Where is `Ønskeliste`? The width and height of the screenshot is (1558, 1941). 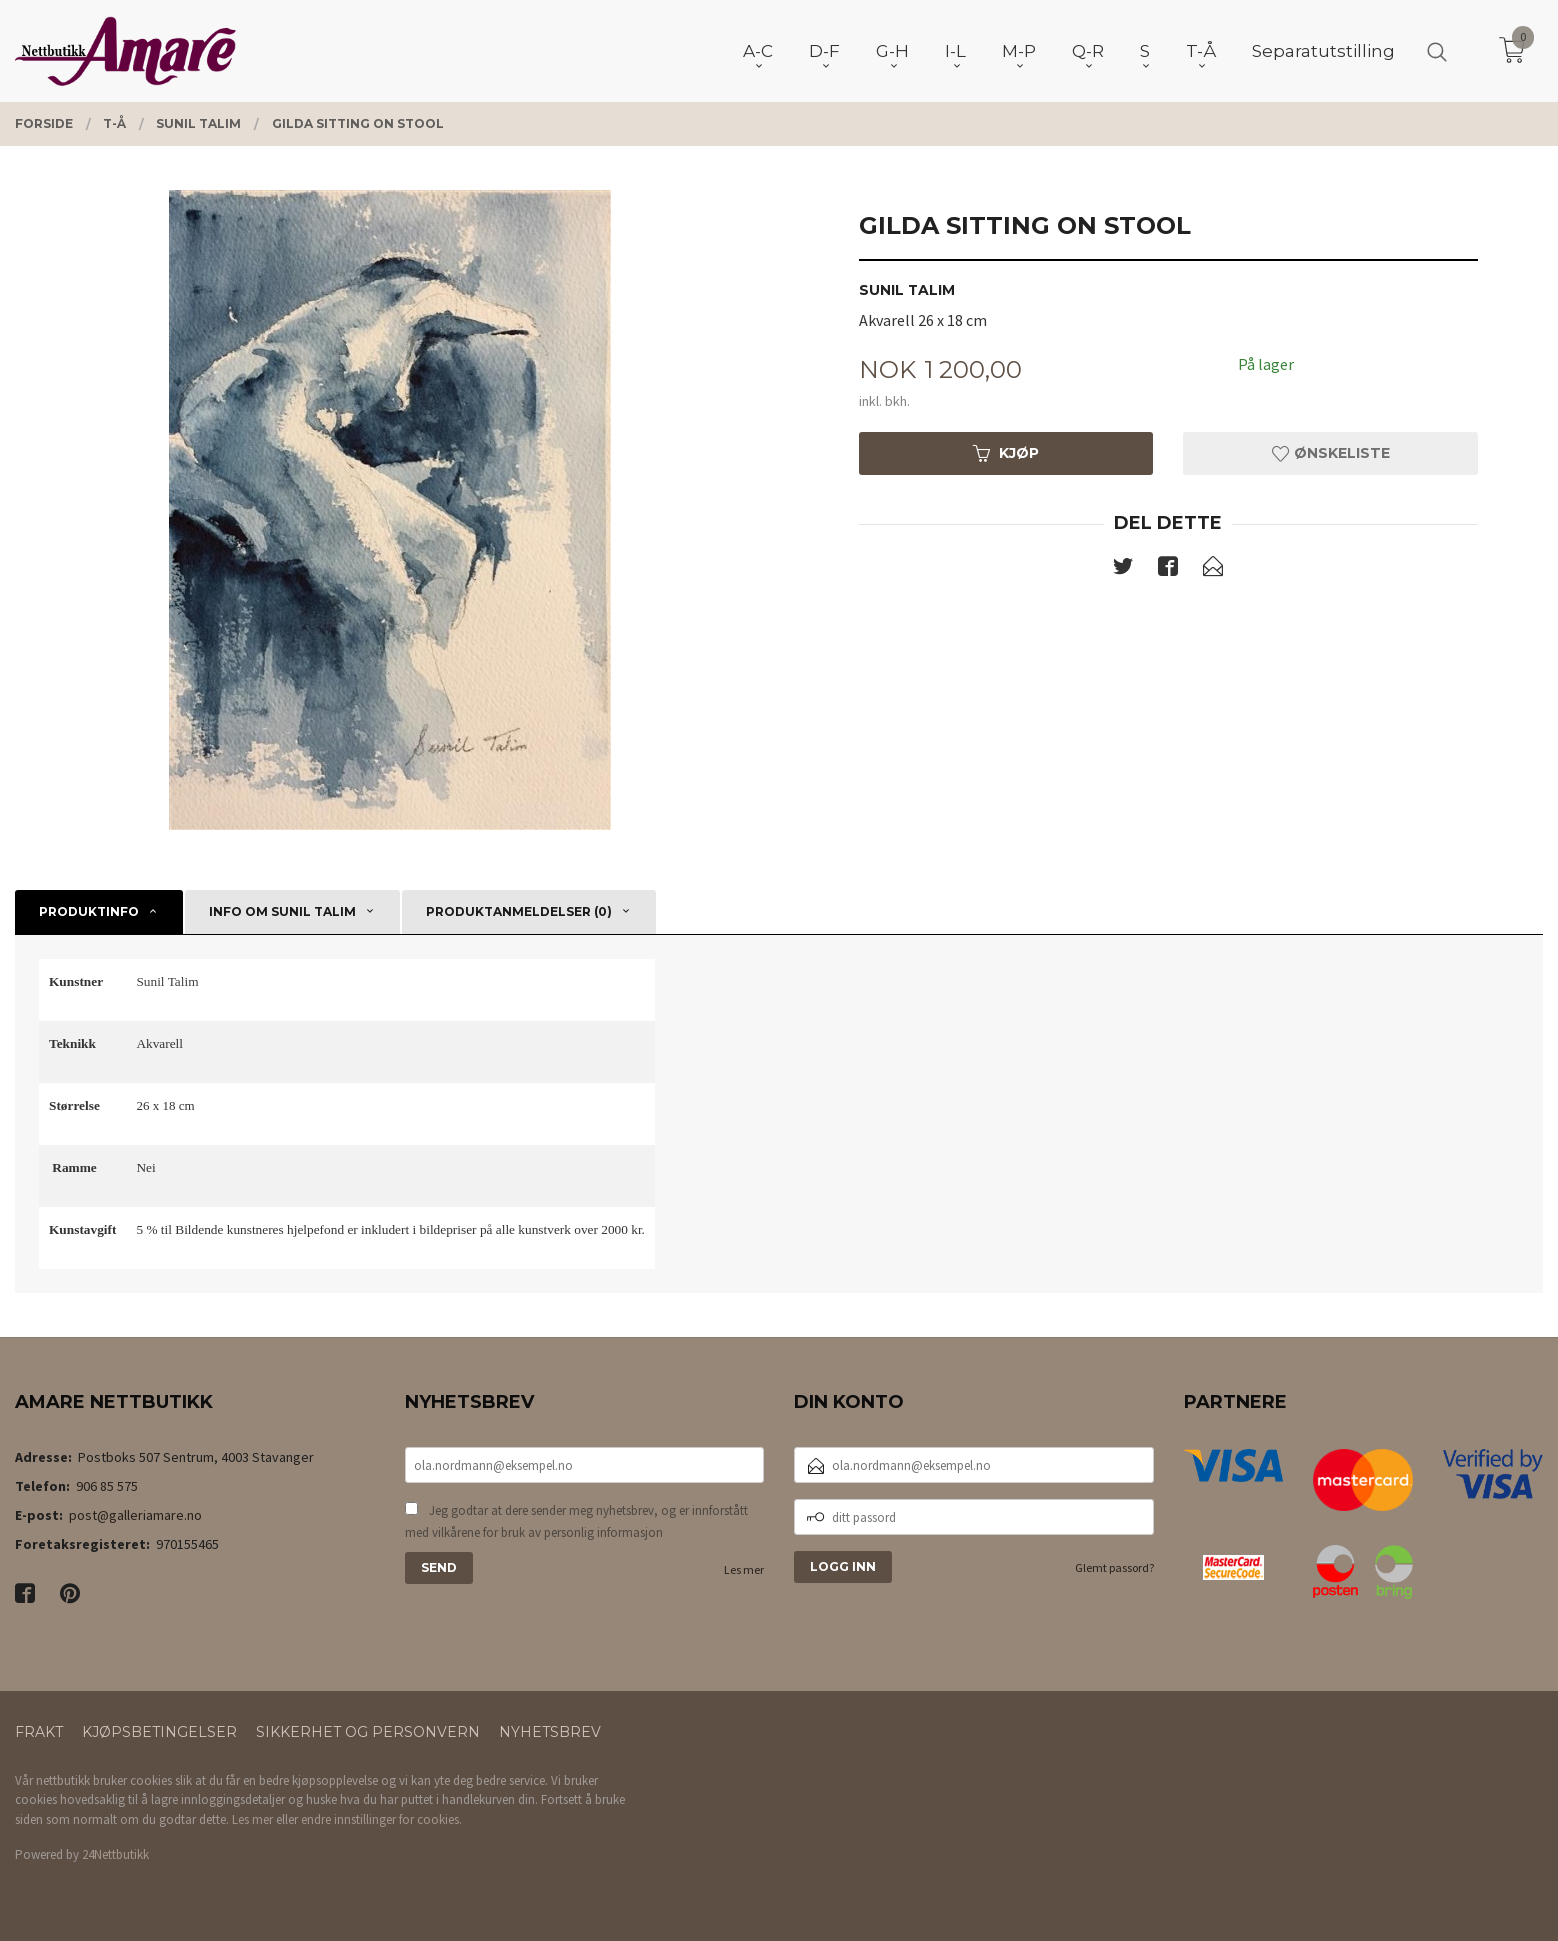 Ønskeliste is located at coordinates (1331, 453).